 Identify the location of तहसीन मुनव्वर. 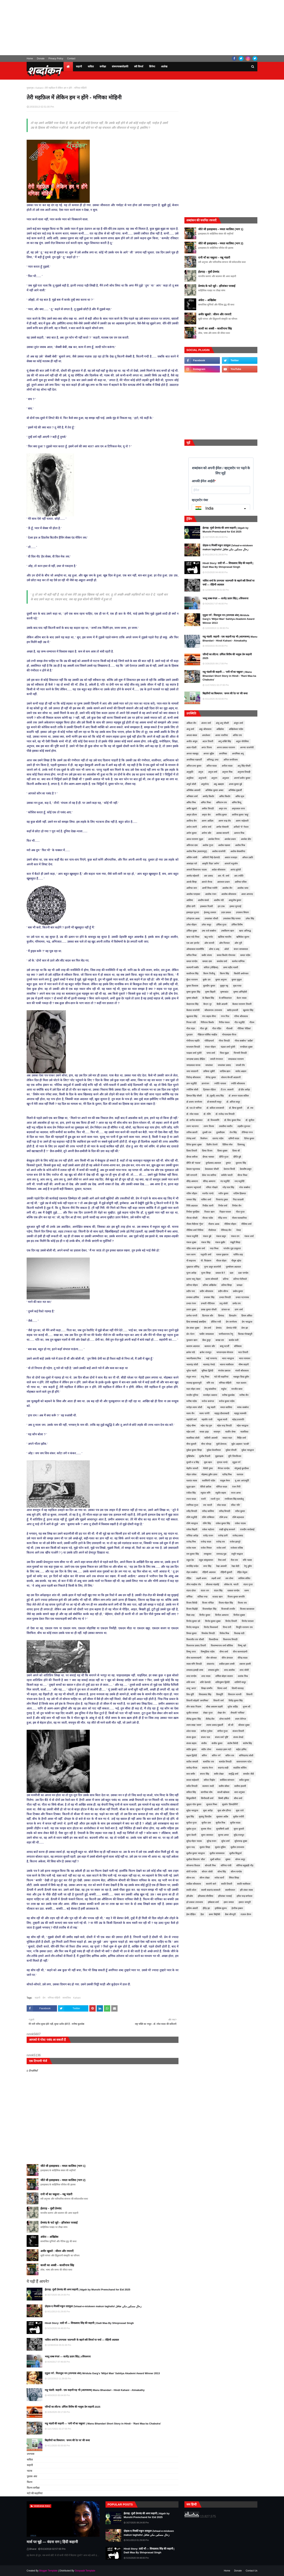
(243, 1126).